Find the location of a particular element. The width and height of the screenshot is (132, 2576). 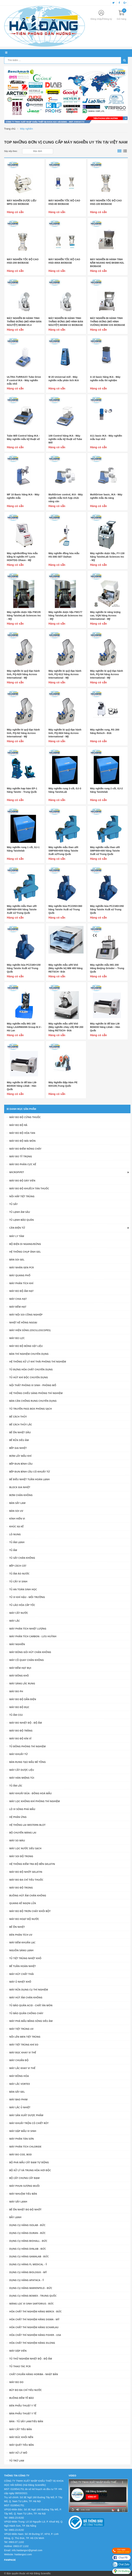

Đăng ký is located at coordinates (107, 19).